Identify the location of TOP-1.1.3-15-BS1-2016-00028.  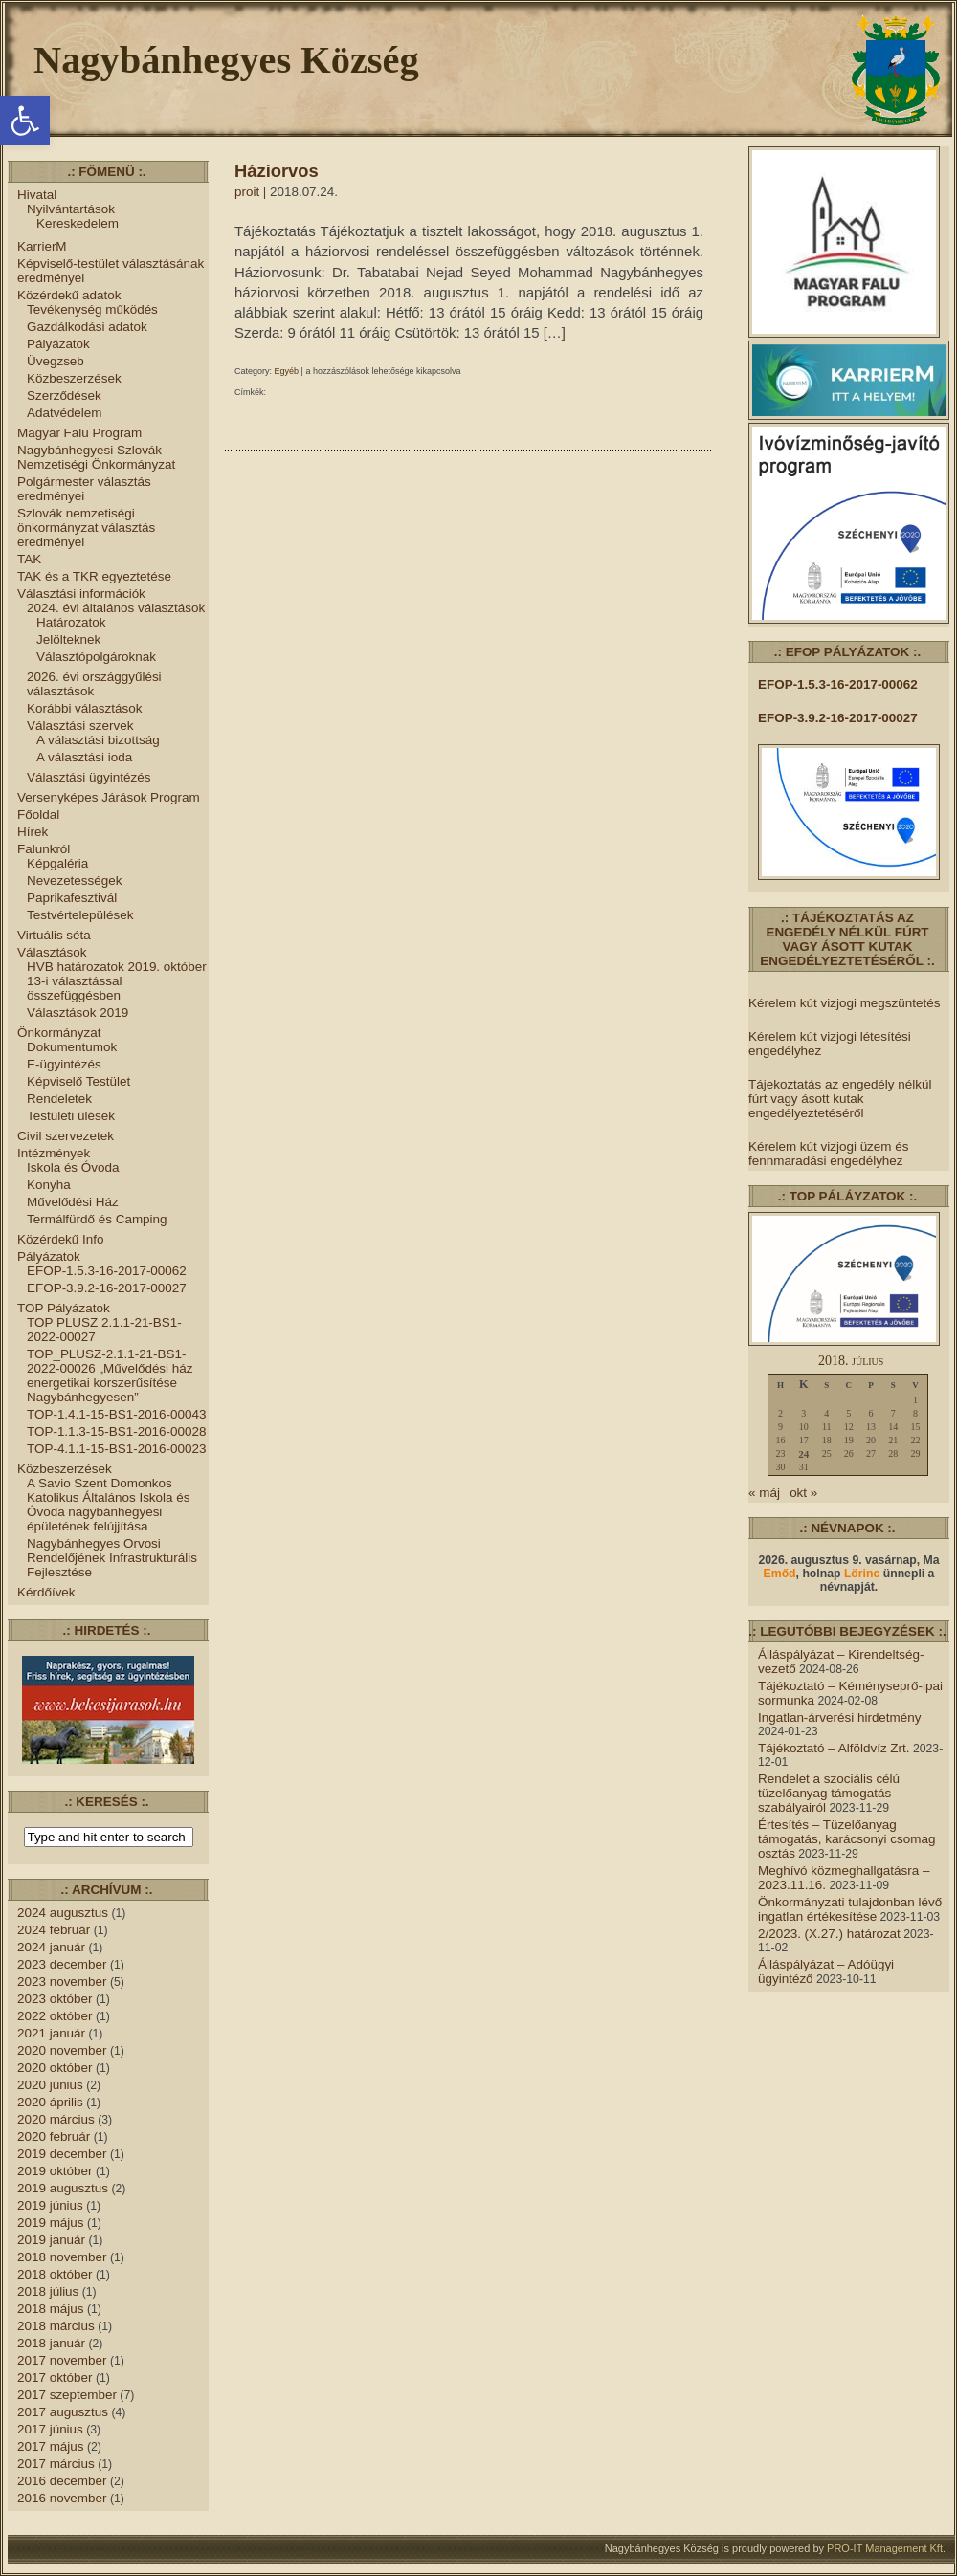
(116, 1431).